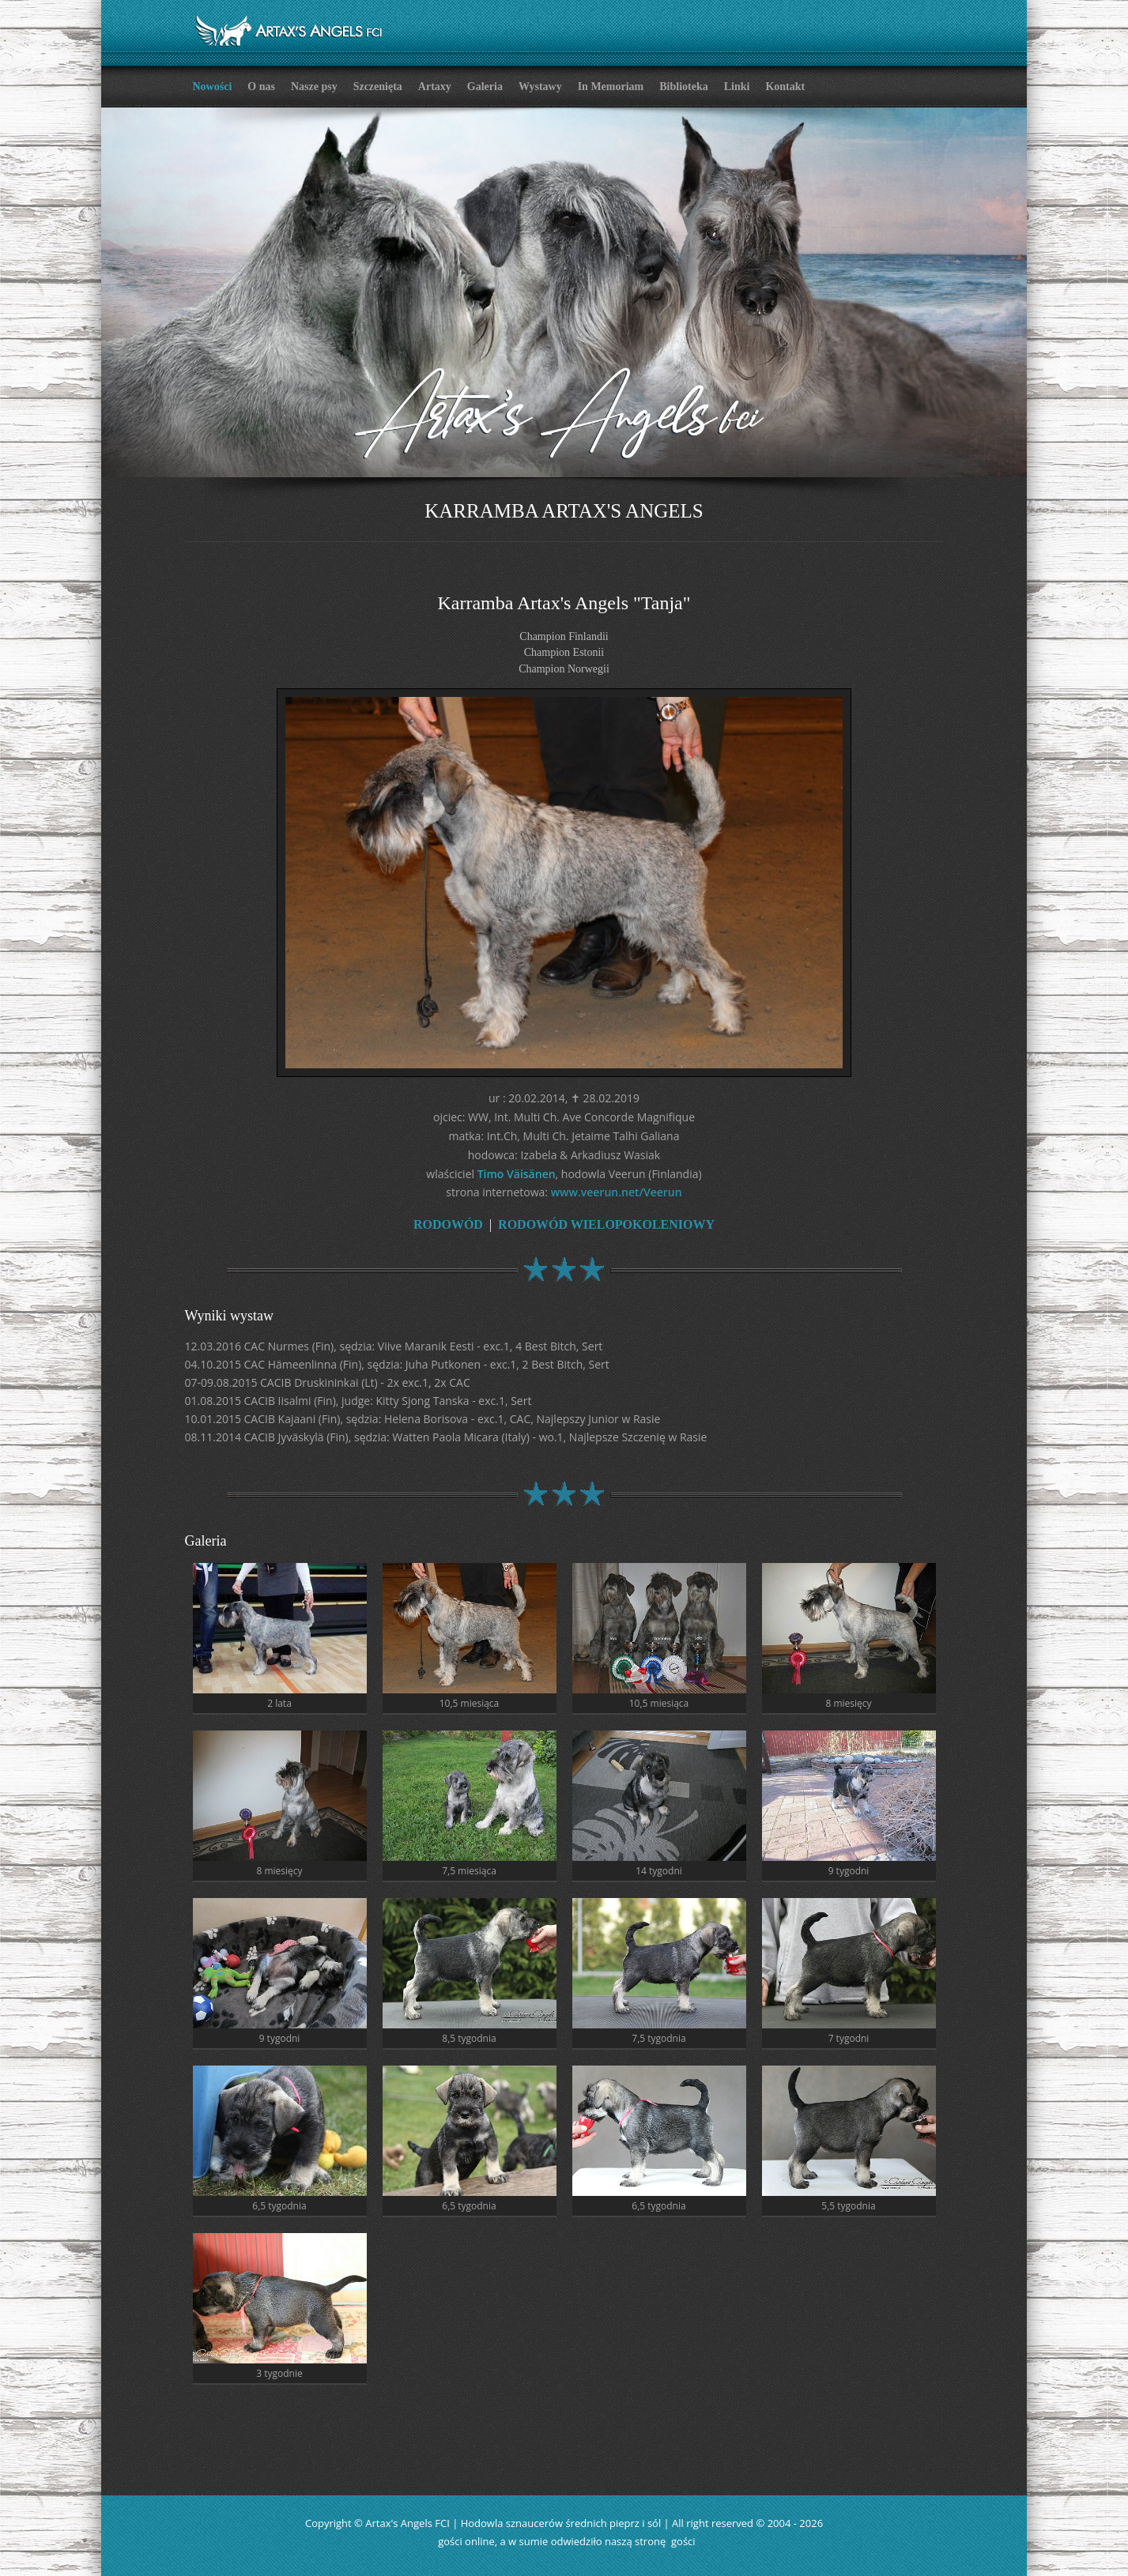  I want to click on Nasze psy, so click(314, 86).